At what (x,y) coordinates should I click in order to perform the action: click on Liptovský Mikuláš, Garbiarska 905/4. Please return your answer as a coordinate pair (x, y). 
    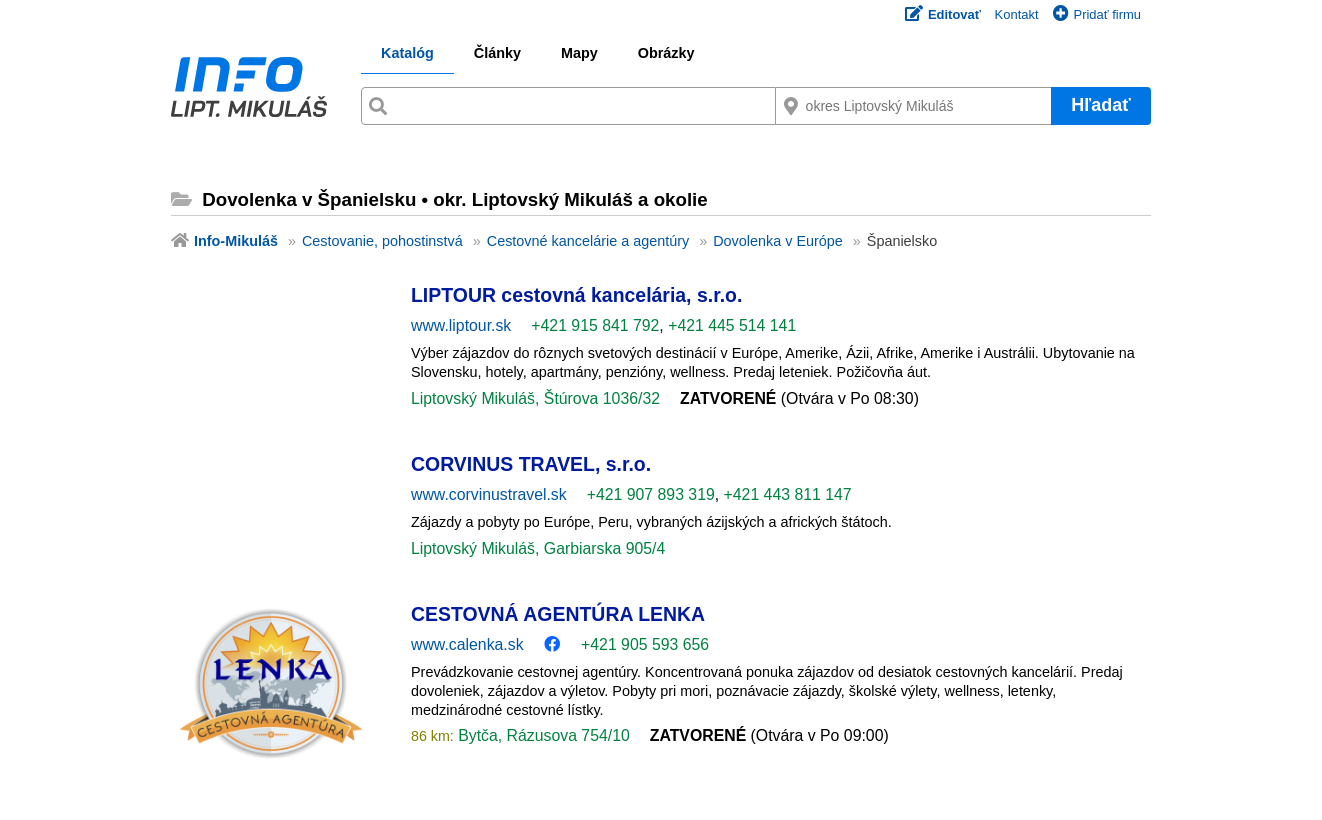
    Looking at the image, I should click on (538, 548).